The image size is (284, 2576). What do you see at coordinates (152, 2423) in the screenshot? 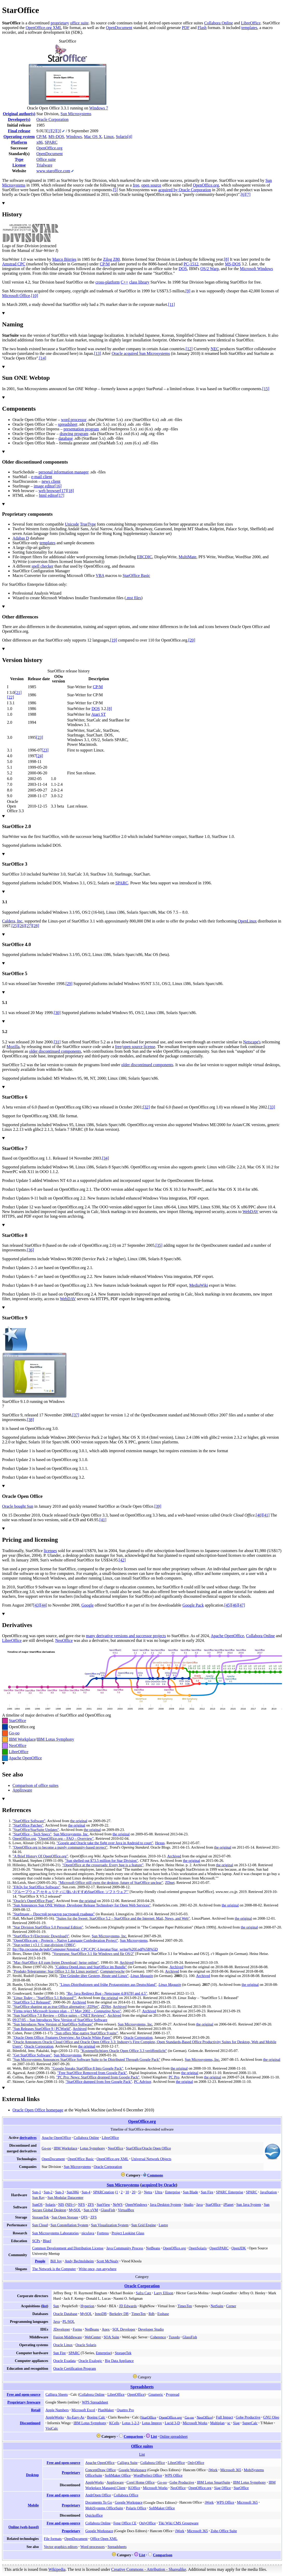
I see `Lotus Improv` at bounding box center [152, 2423].